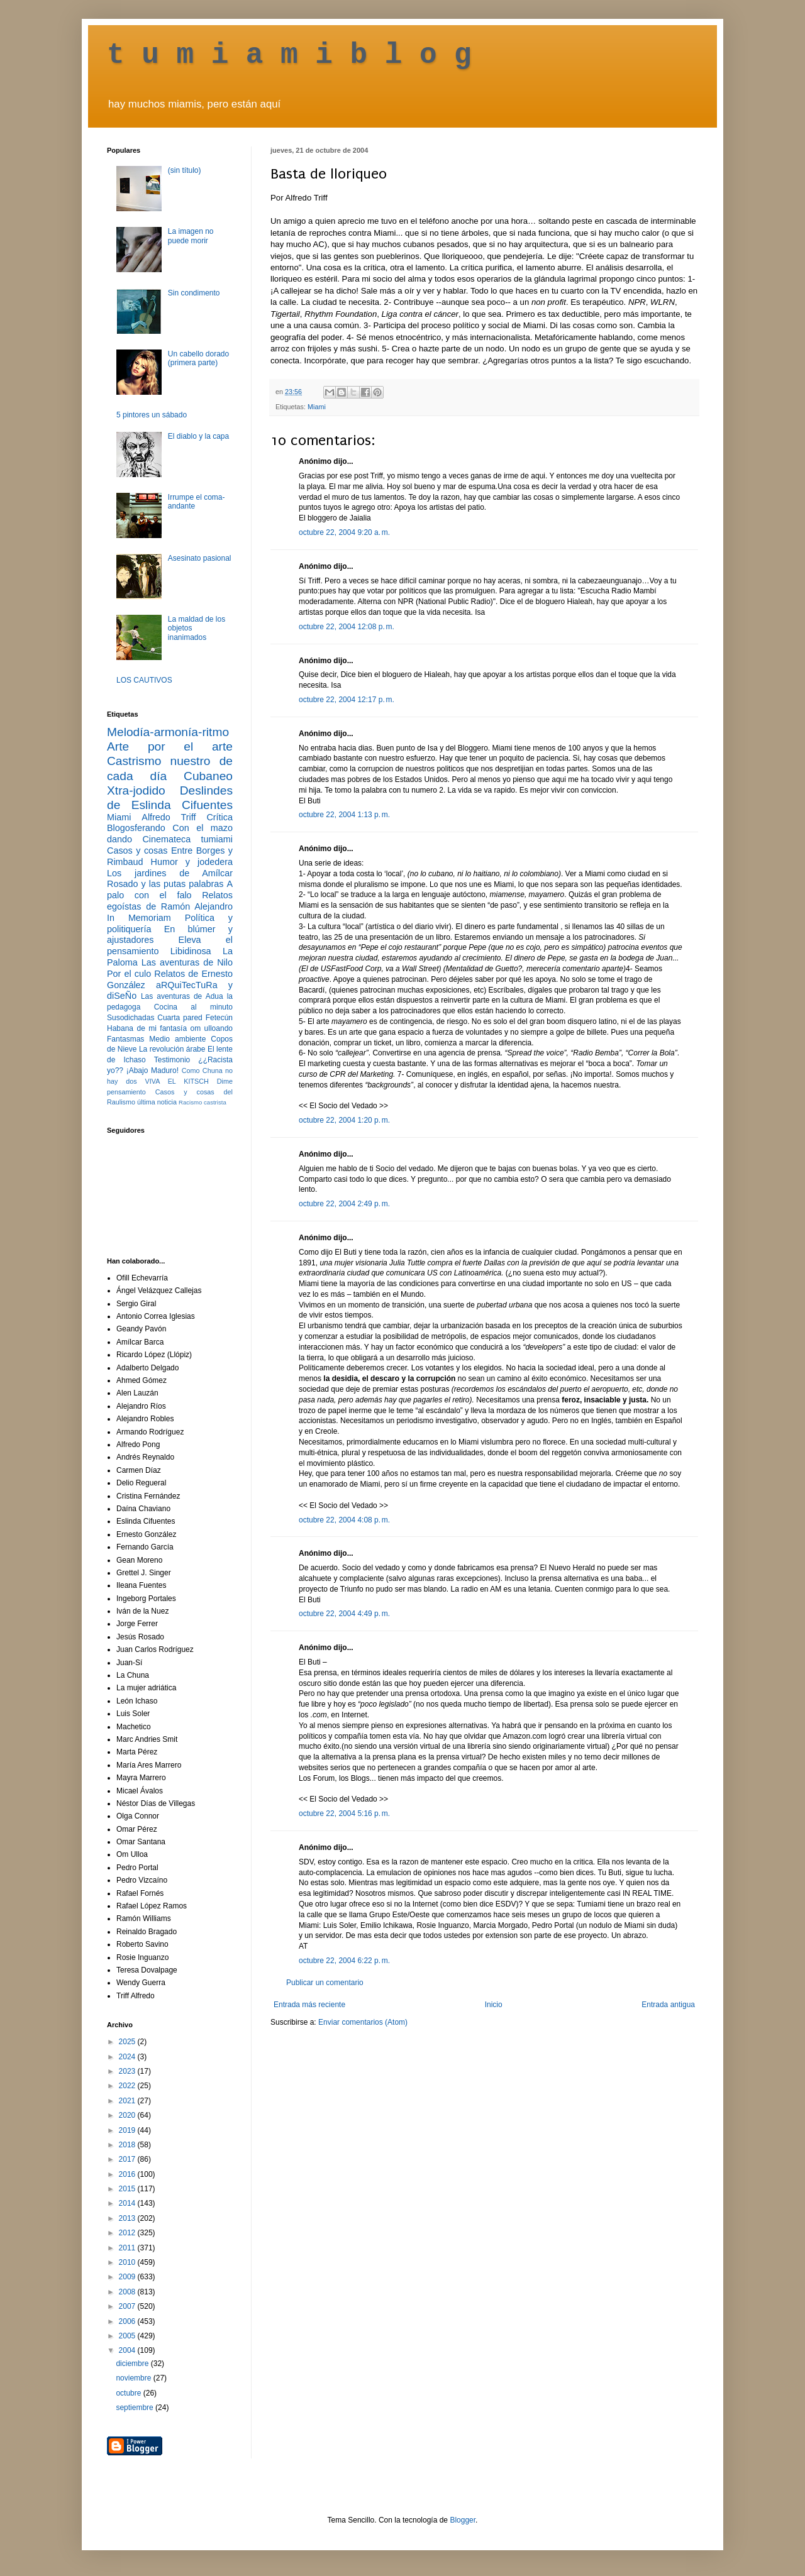 Image resolution: width=805 pixels, height=2576 pixels. Describe the element at coordinates (344, 1813) in the screenshot. I see `octubre 22, 2004 5:16 p. m.` at that location.